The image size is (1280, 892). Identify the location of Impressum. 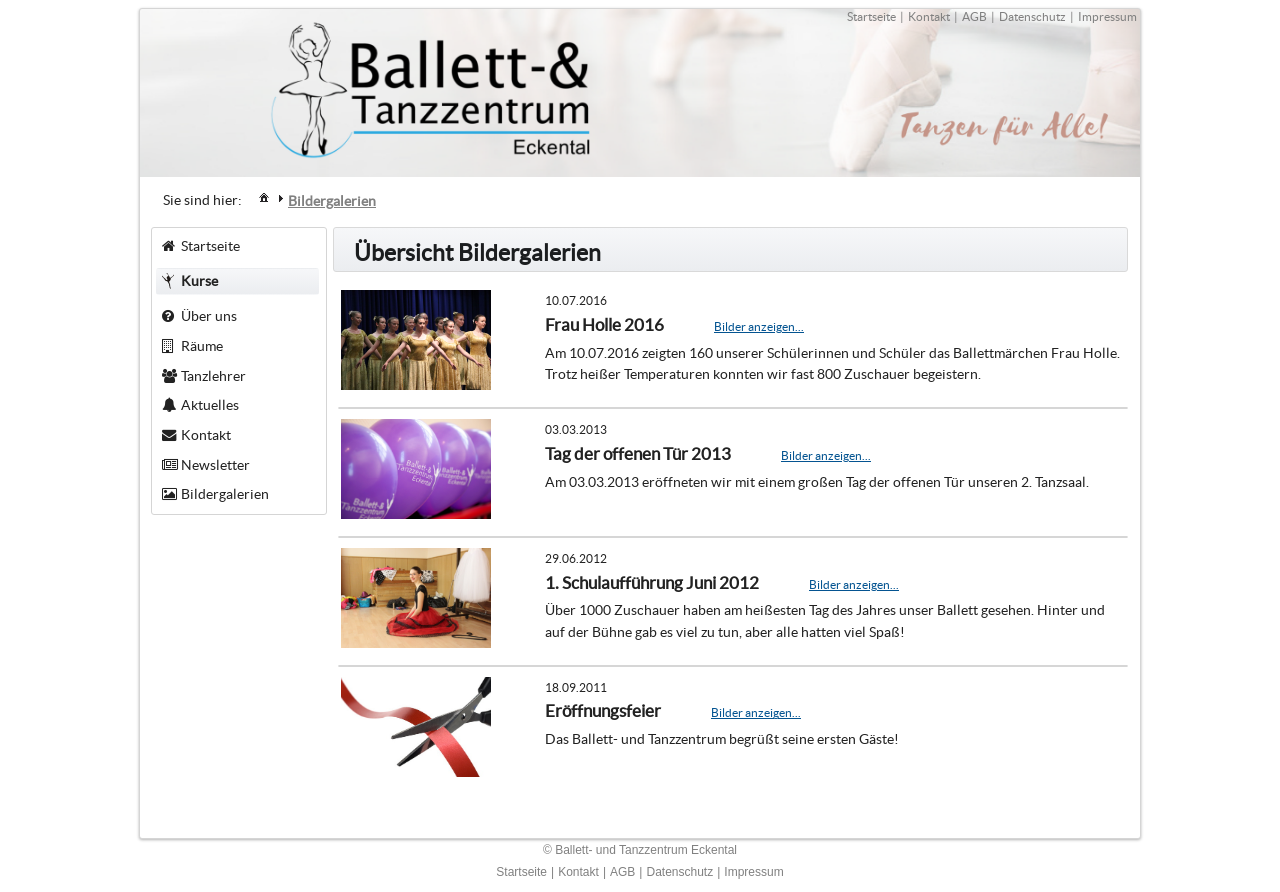
(1107, 16).